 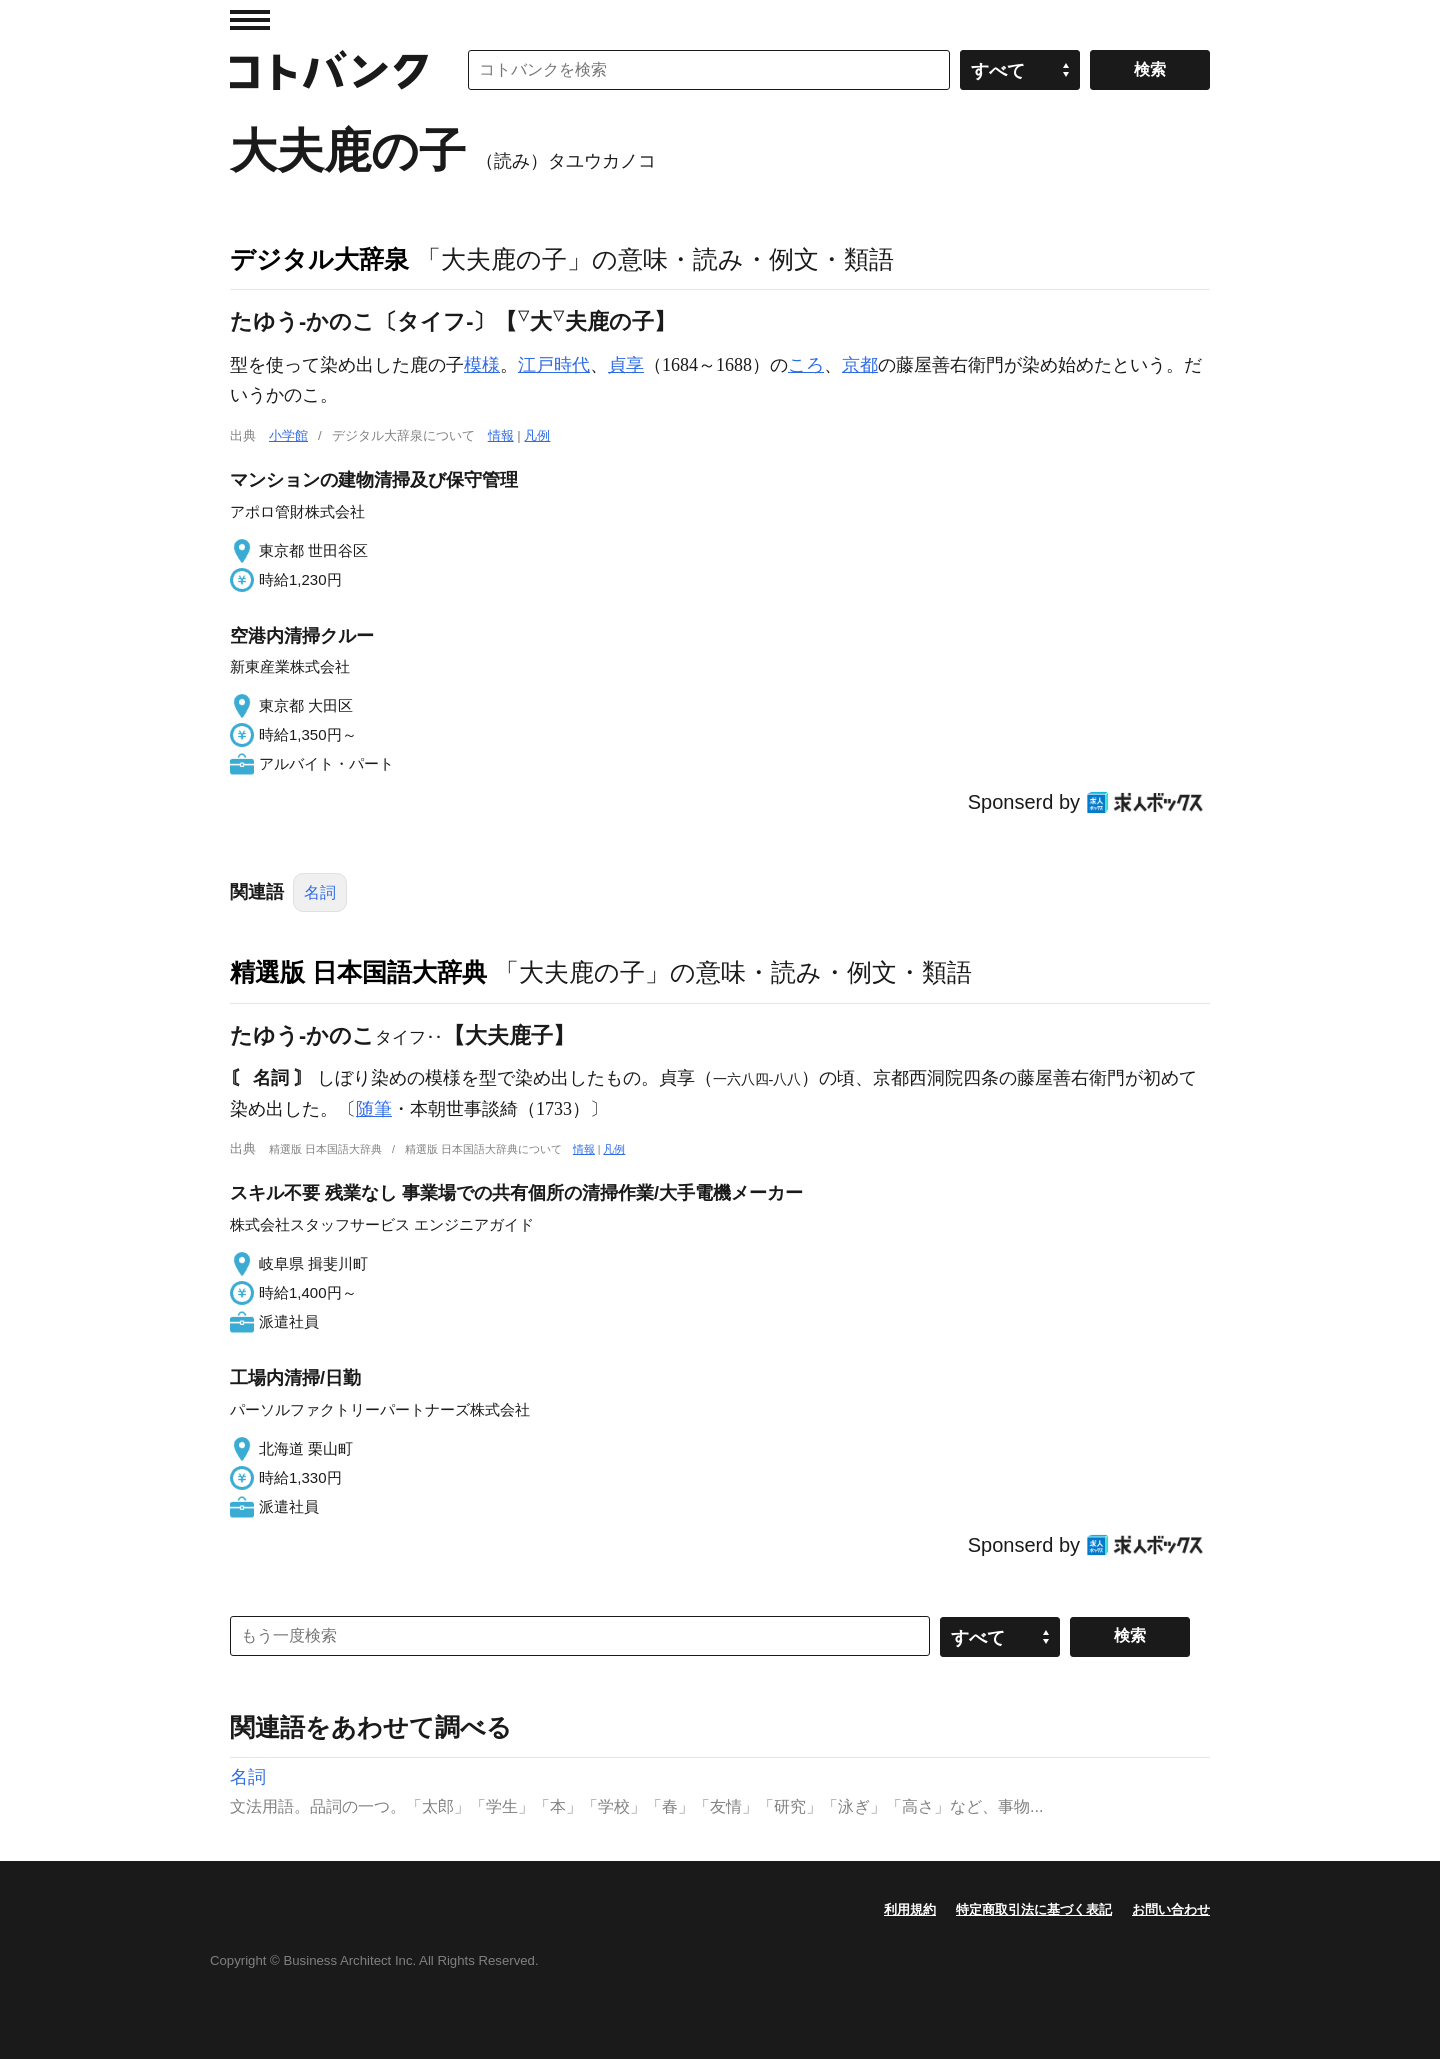 What do you see at coordinates (329, 70) in the screenshot?
I see `コトバンク` at bounding box center [329, 70].